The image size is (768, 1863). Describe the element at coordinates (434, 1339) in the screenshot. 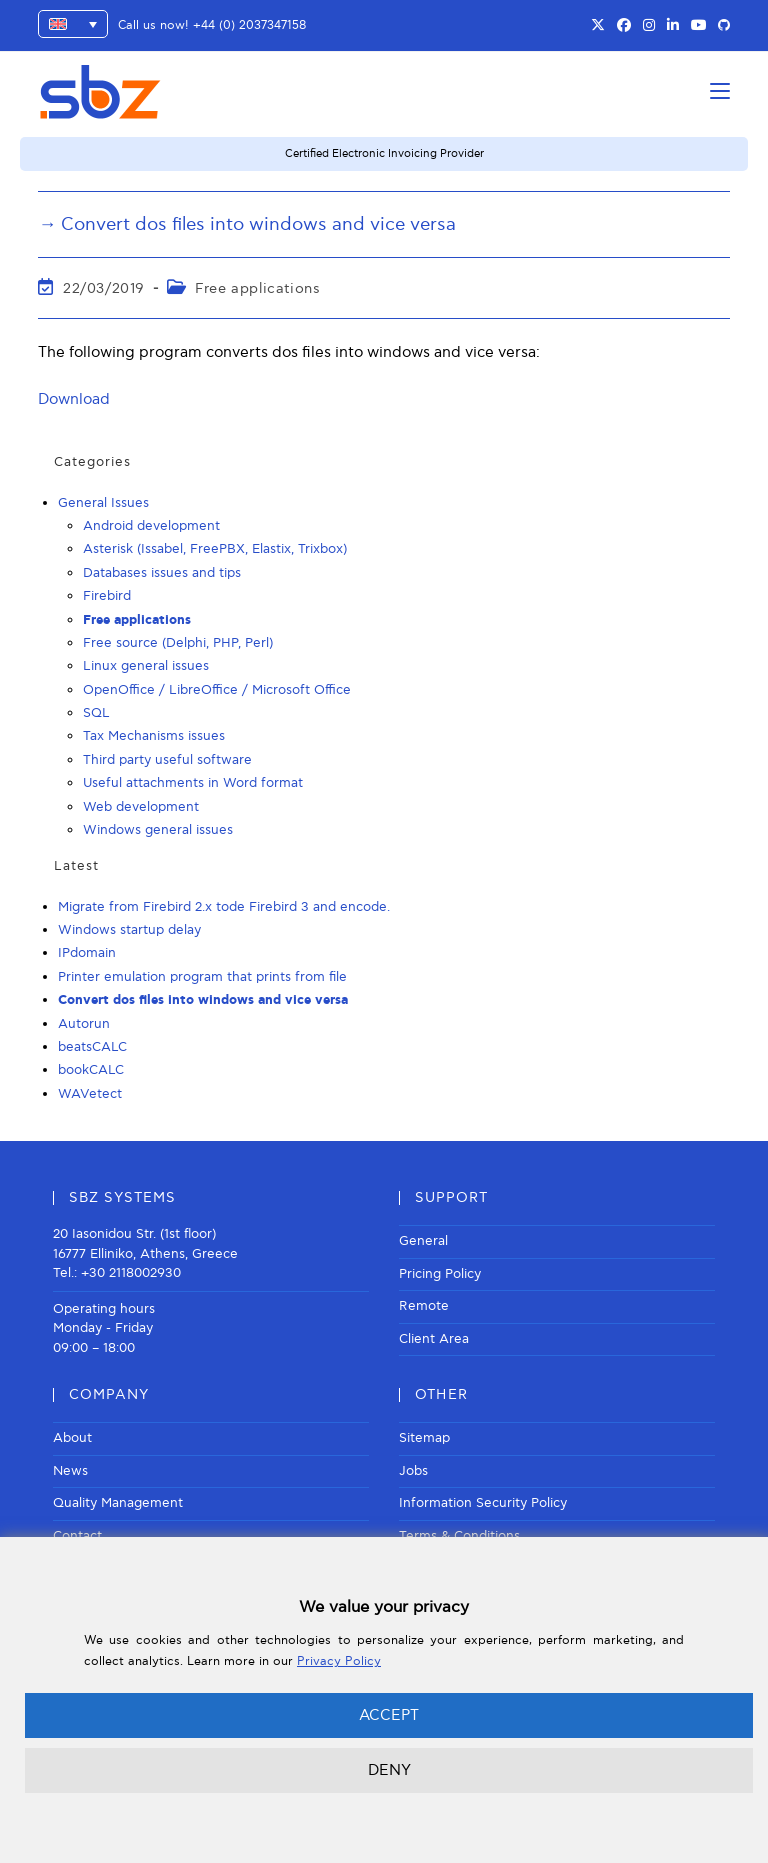

I see `Client Area` at that location.